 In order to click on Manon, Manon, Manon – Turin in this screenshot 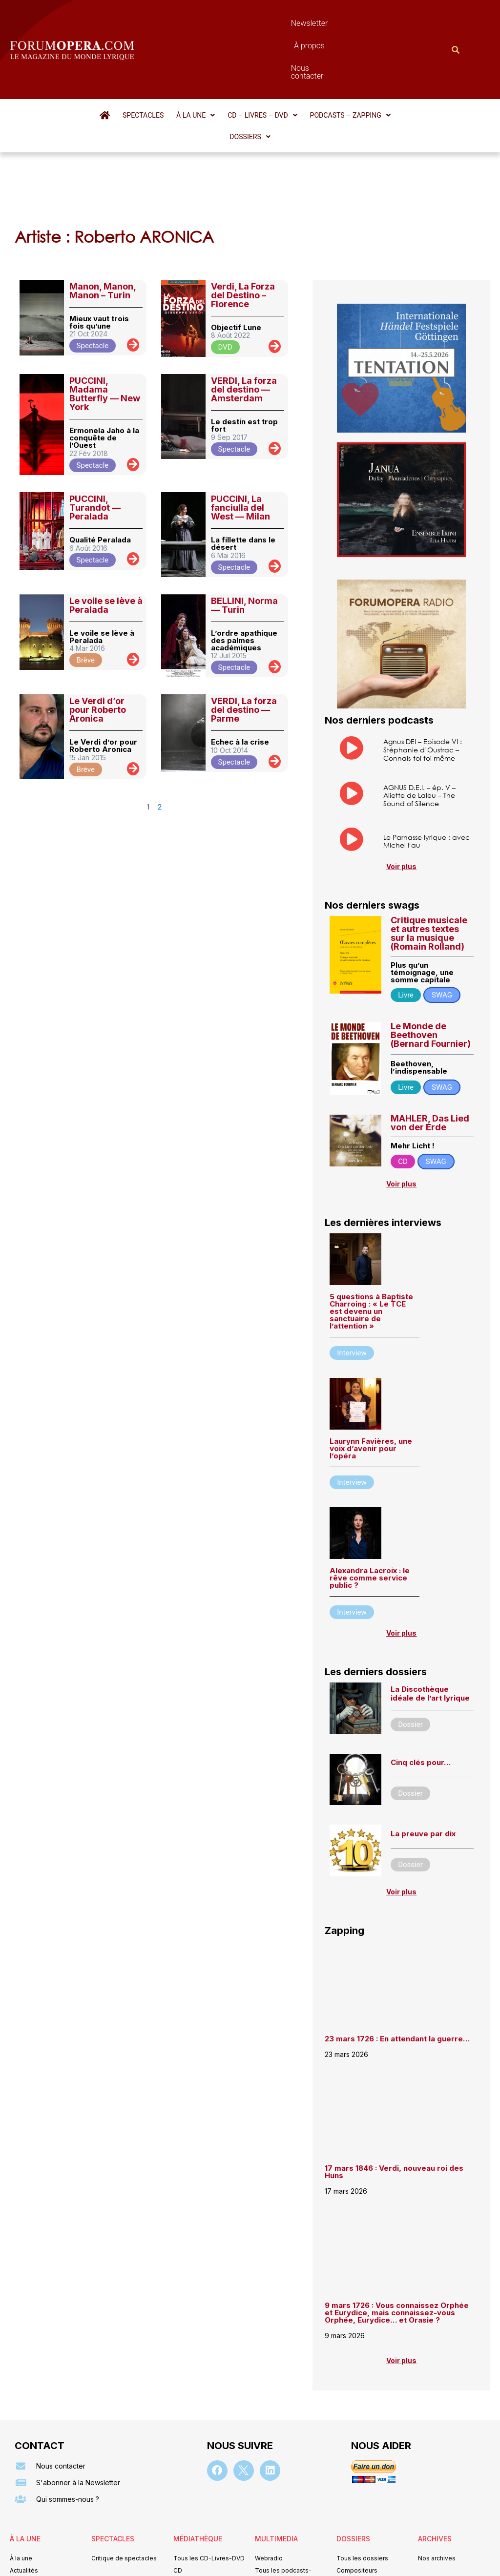, I will do `click(102, 216)`.